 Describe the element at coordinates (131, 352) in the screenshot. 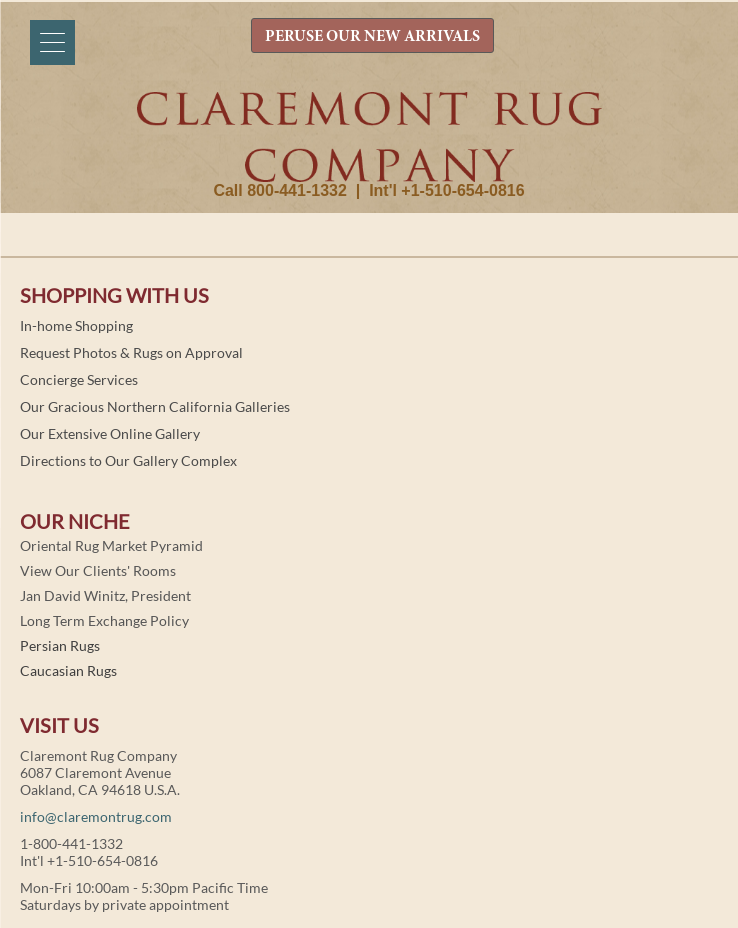

I see `Request Photos & Rugs on Approval` at that location.